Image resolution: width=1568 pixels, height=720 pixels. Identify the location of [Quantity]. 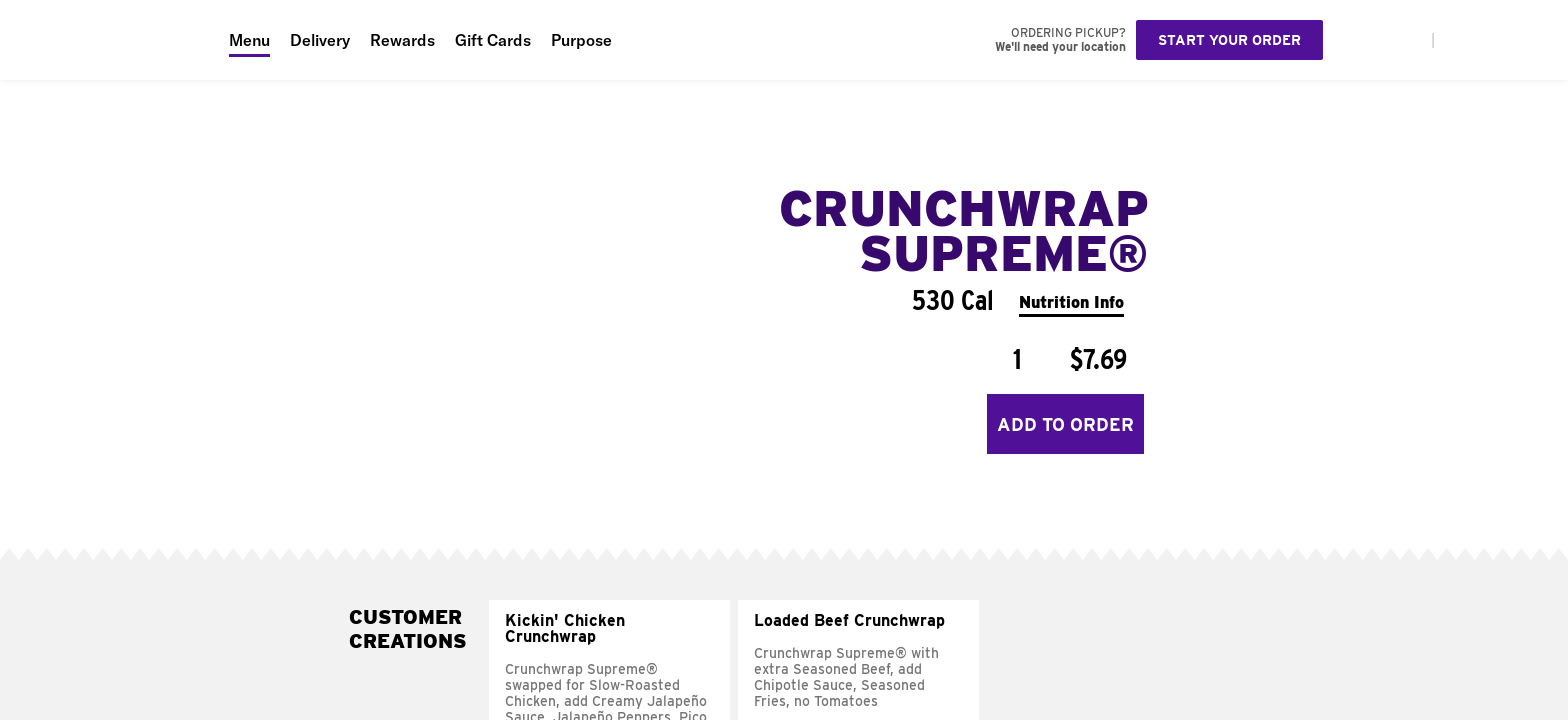
(1017, 359).